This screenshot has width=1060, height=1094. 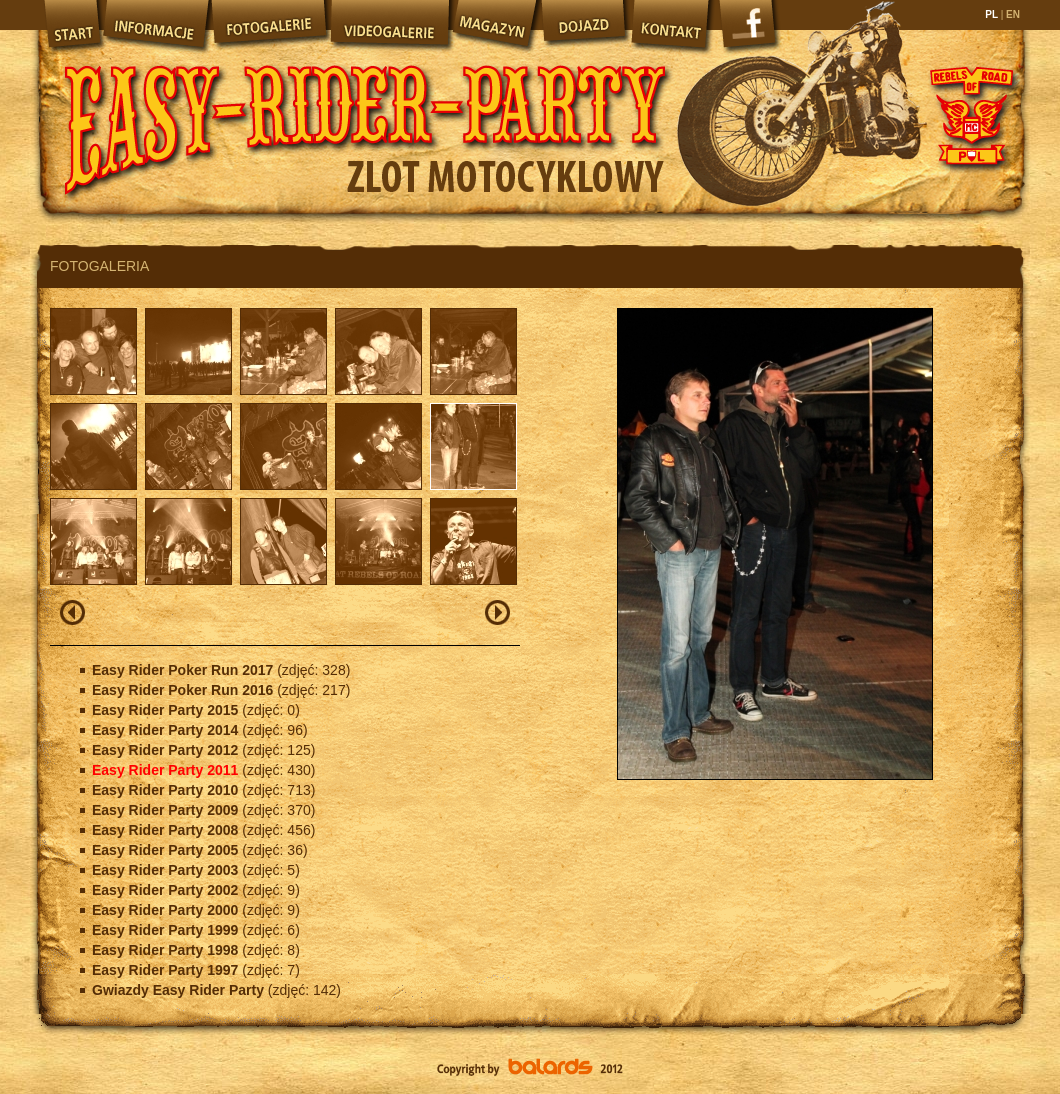 What do you see at coordinates (584, 25) in the screenshot?
I see `Dojazd` at bounding box center [584, 25].